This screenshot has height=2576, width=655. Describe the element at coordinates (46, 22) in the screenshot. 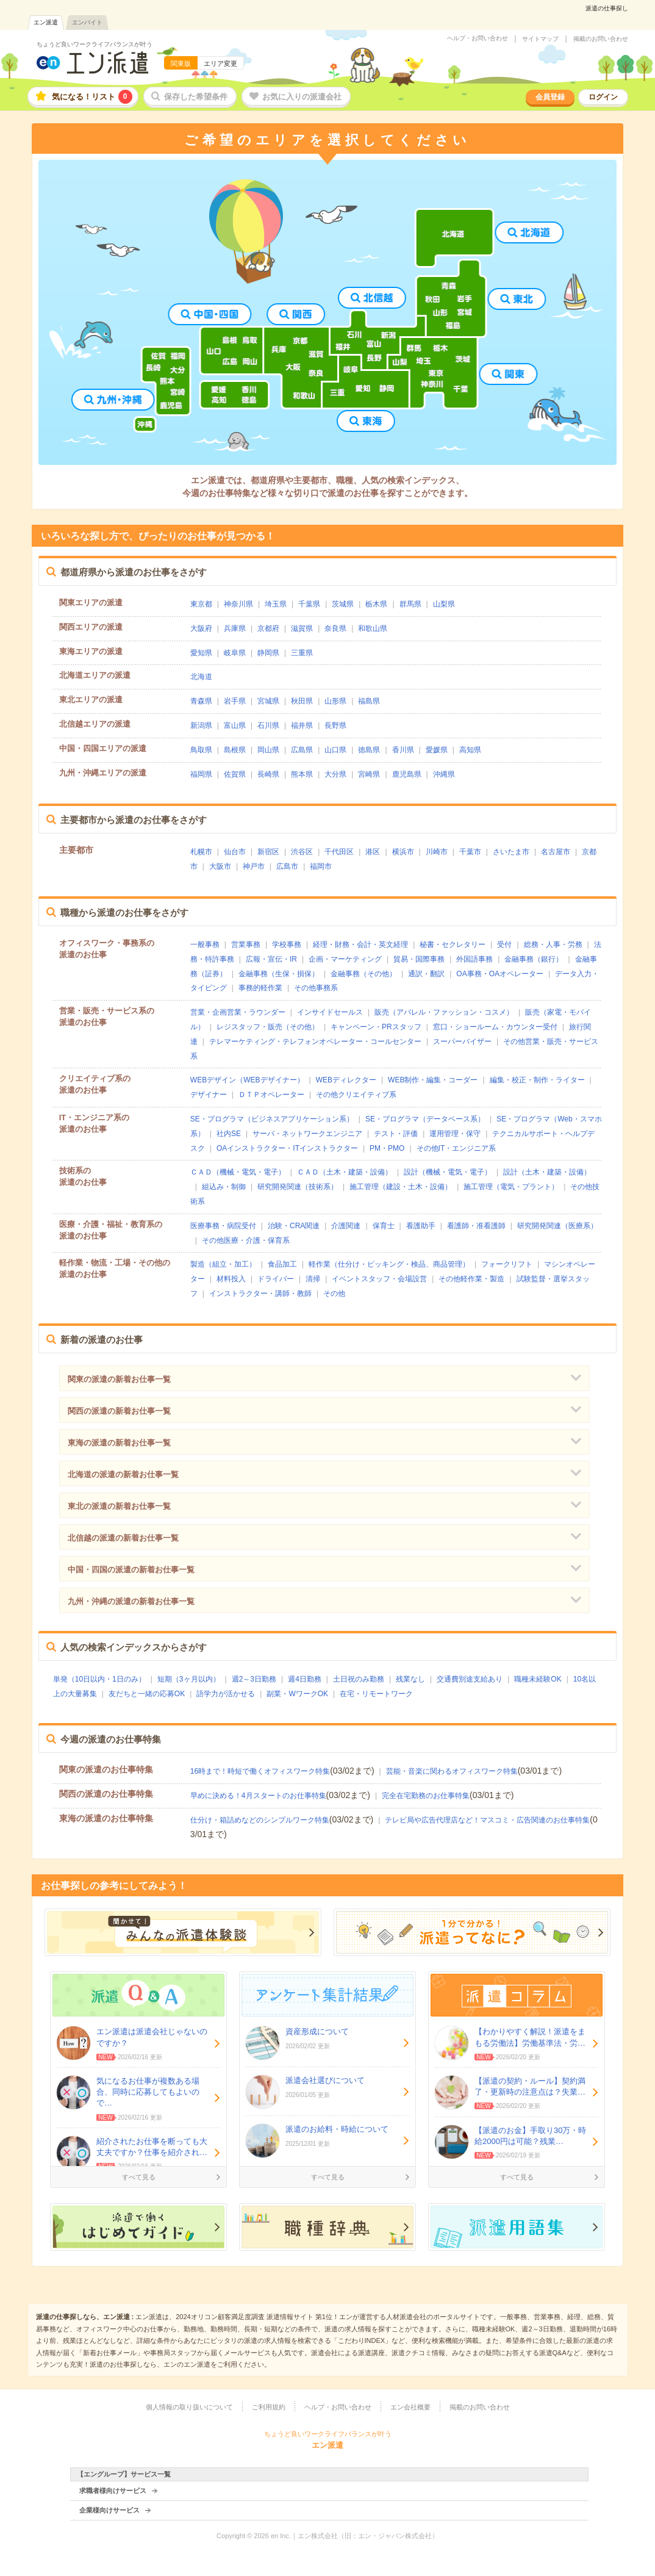

I see `エン派遣` at that location.